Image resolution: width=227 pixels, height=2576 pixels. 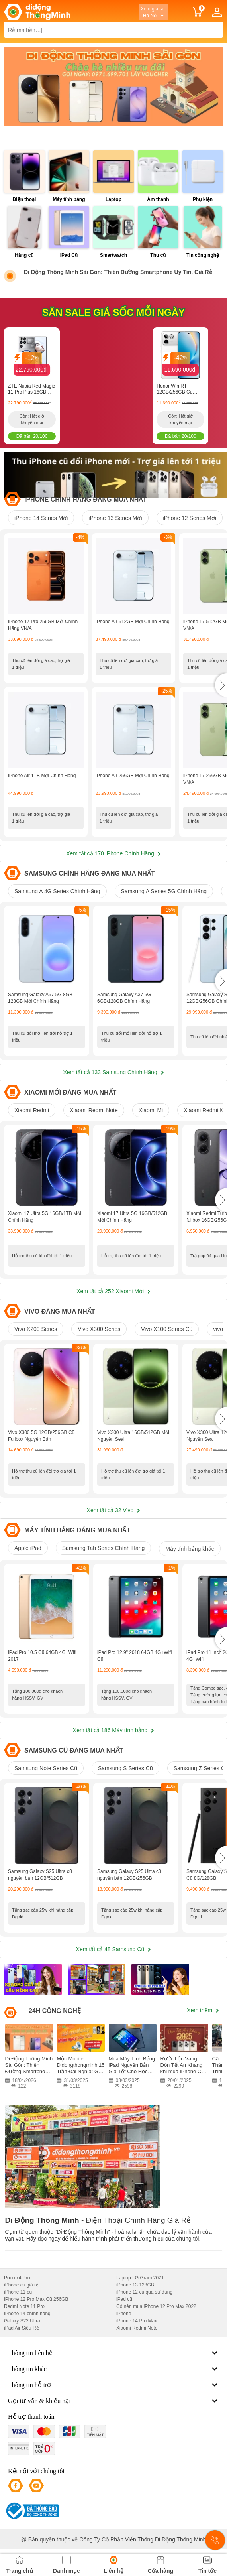 What do you see at coordinates (35, 1329) in the screenshot?
I see `Vivo X200 Series` at bounding box center [35, 1329].